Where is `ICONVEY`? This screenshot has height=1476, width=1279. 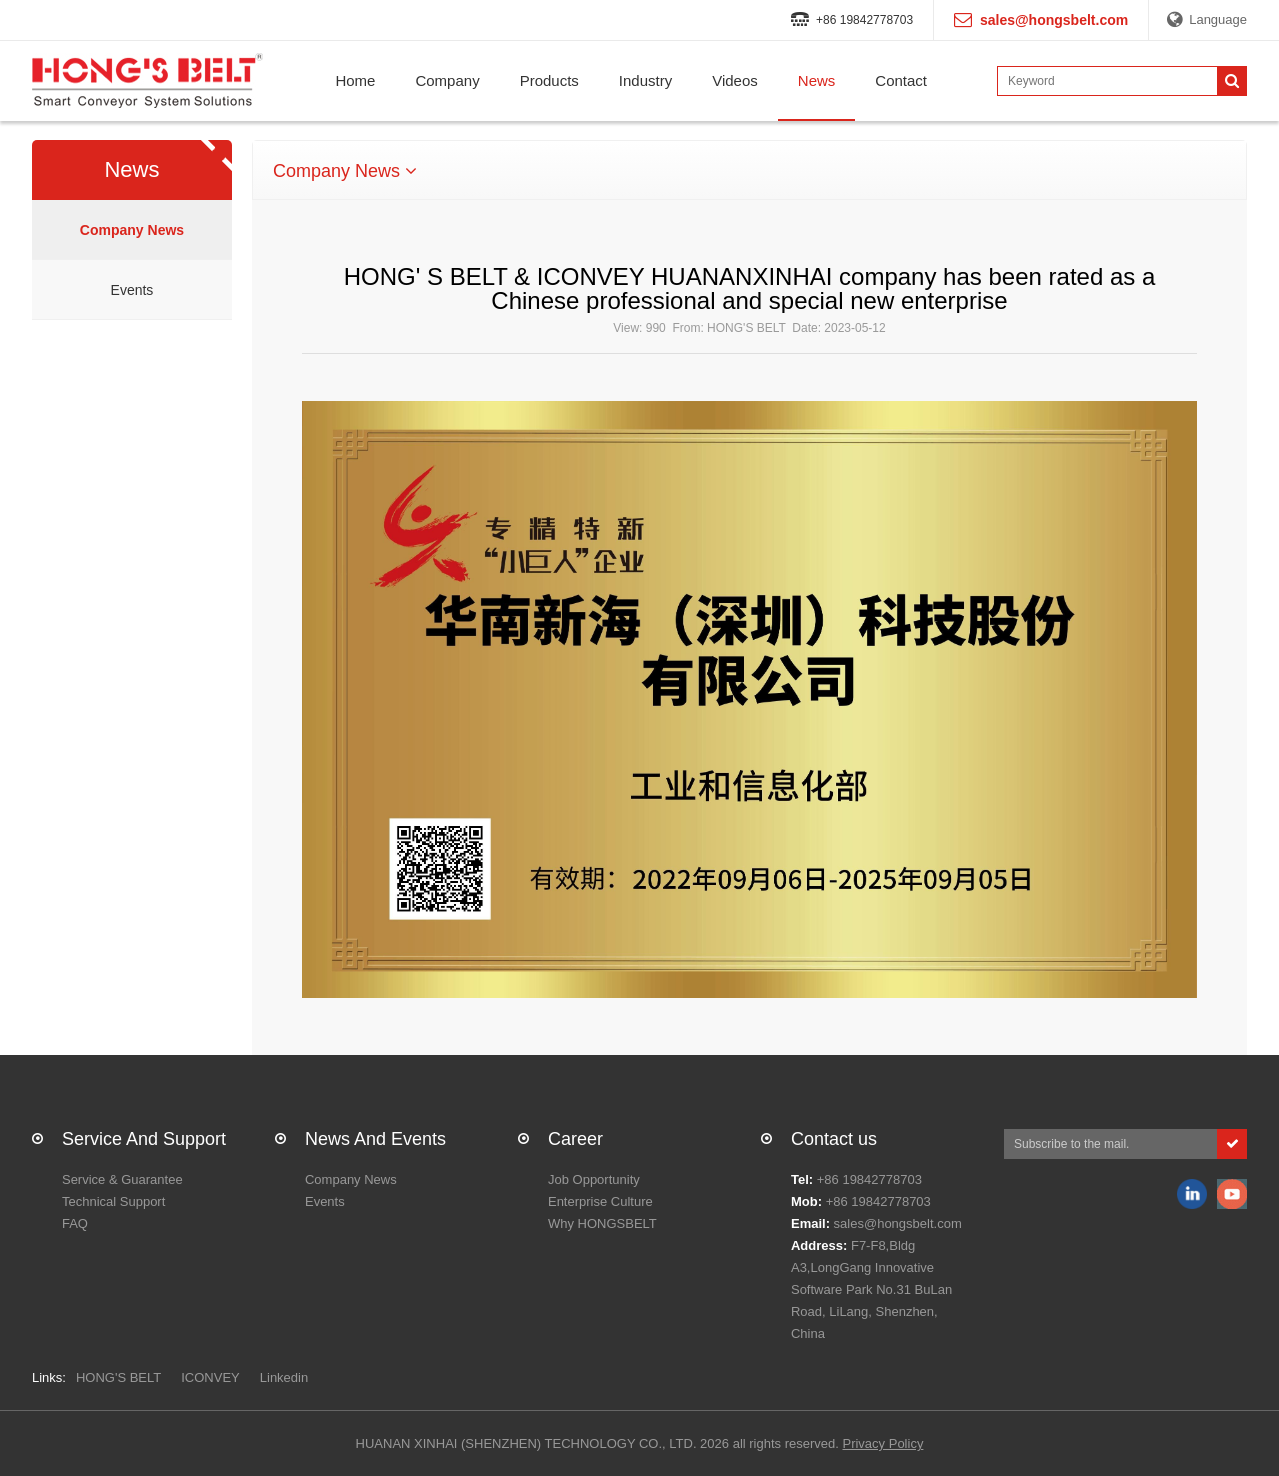
ICONVEY is located at coordinates (210, 1377).